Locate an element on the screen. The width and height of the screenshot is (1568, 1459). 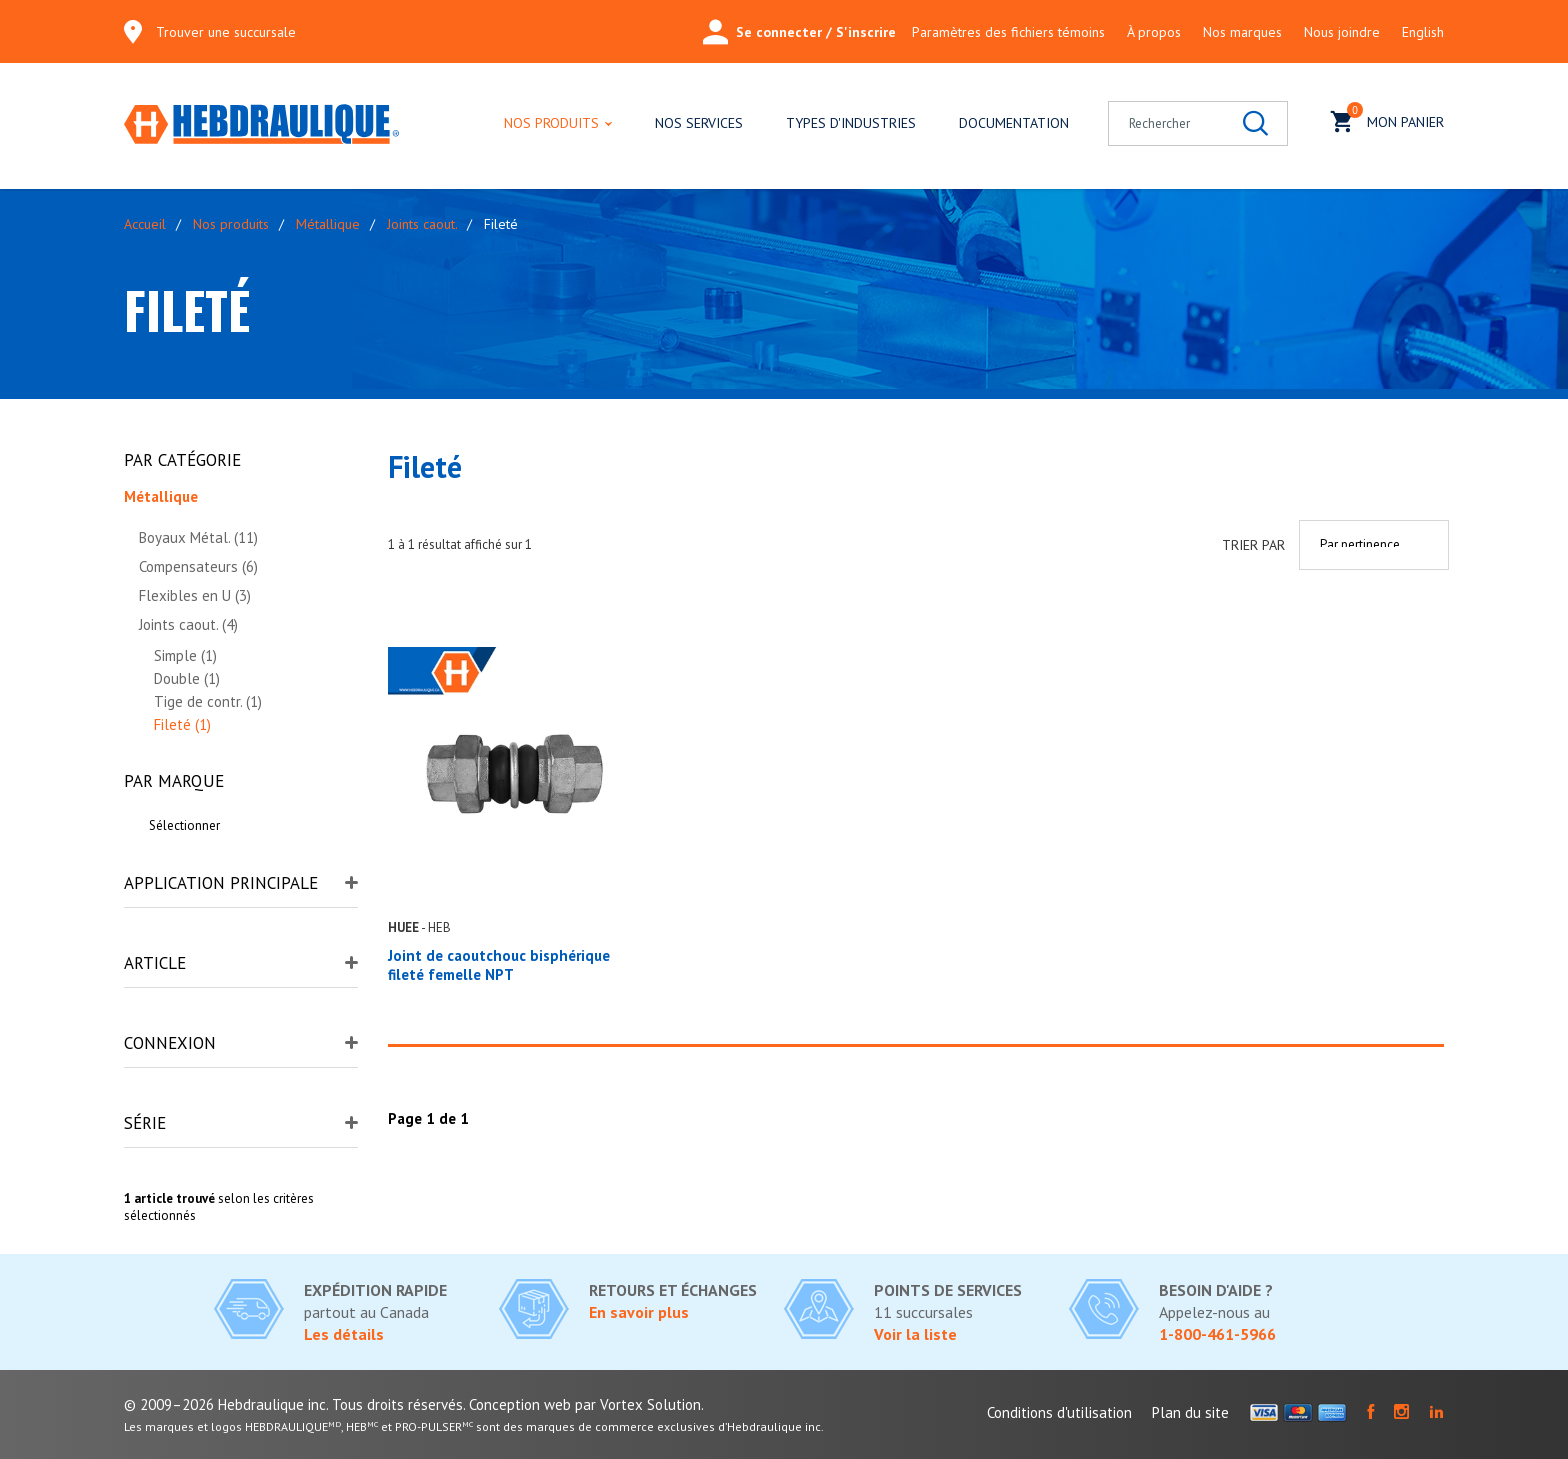
Compensateurs (6) is located at coordinates (198, 566).